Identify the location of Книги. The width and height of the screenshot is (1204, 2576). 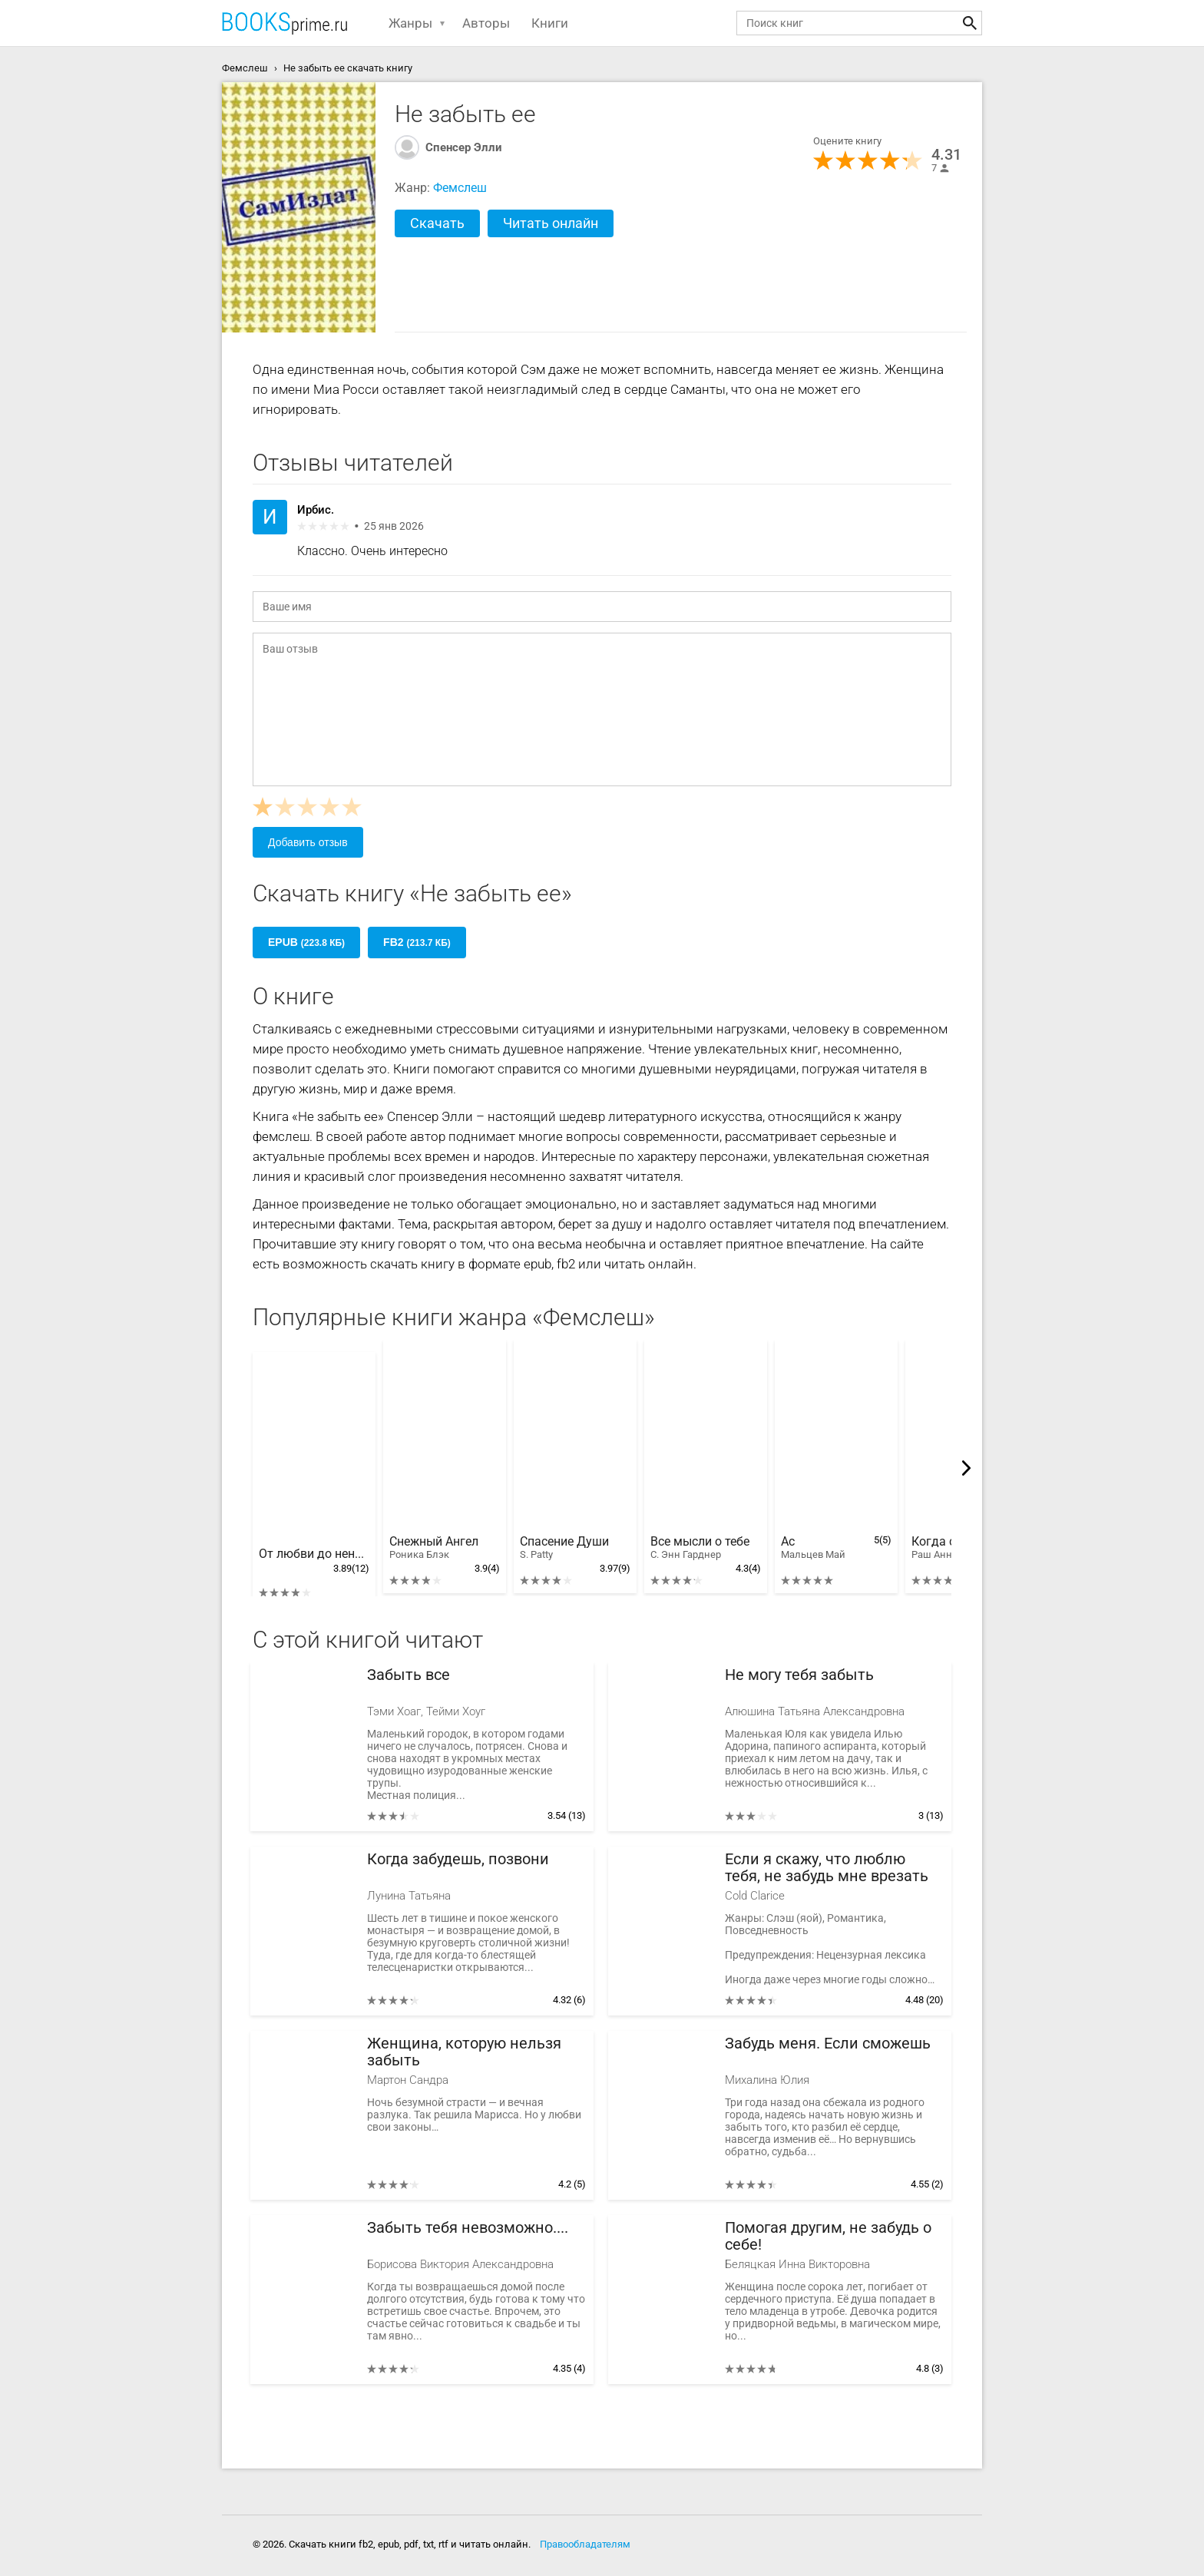
(549, 23).